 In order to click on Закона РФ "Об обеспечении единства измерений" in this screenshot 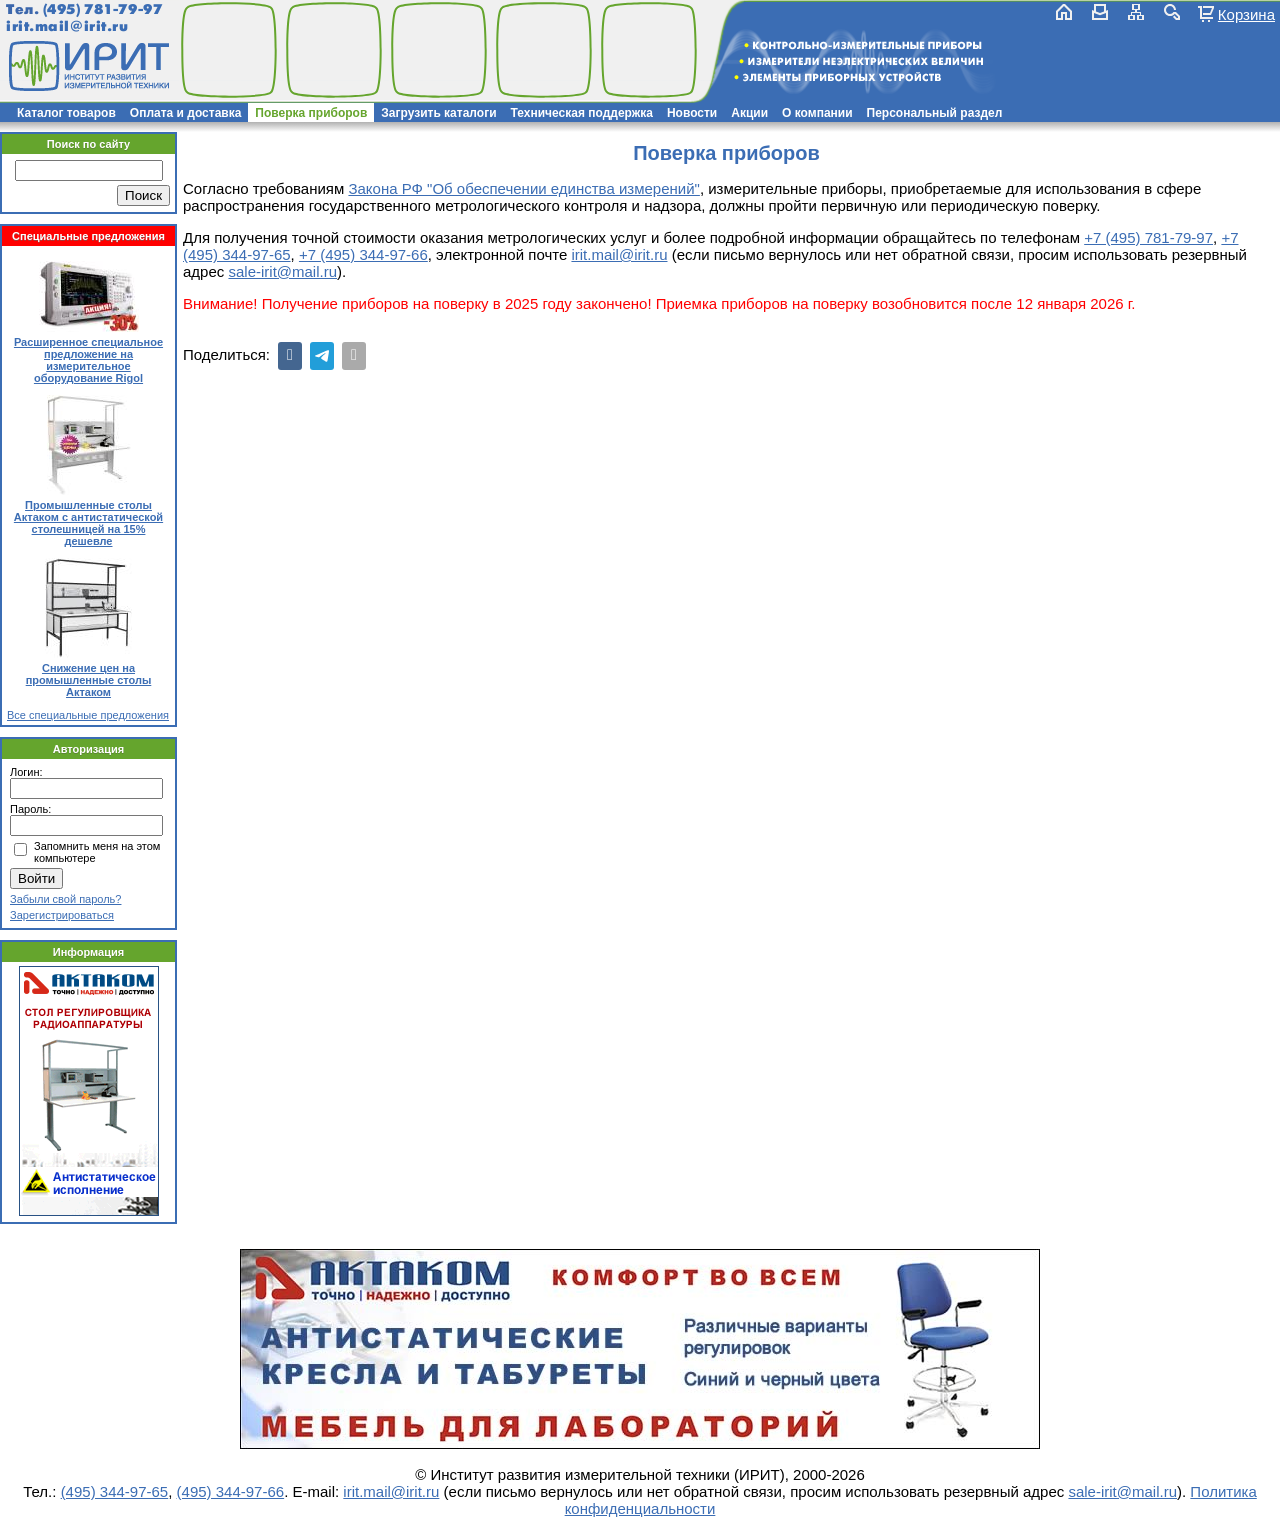, I will do `click(523, 188)`.